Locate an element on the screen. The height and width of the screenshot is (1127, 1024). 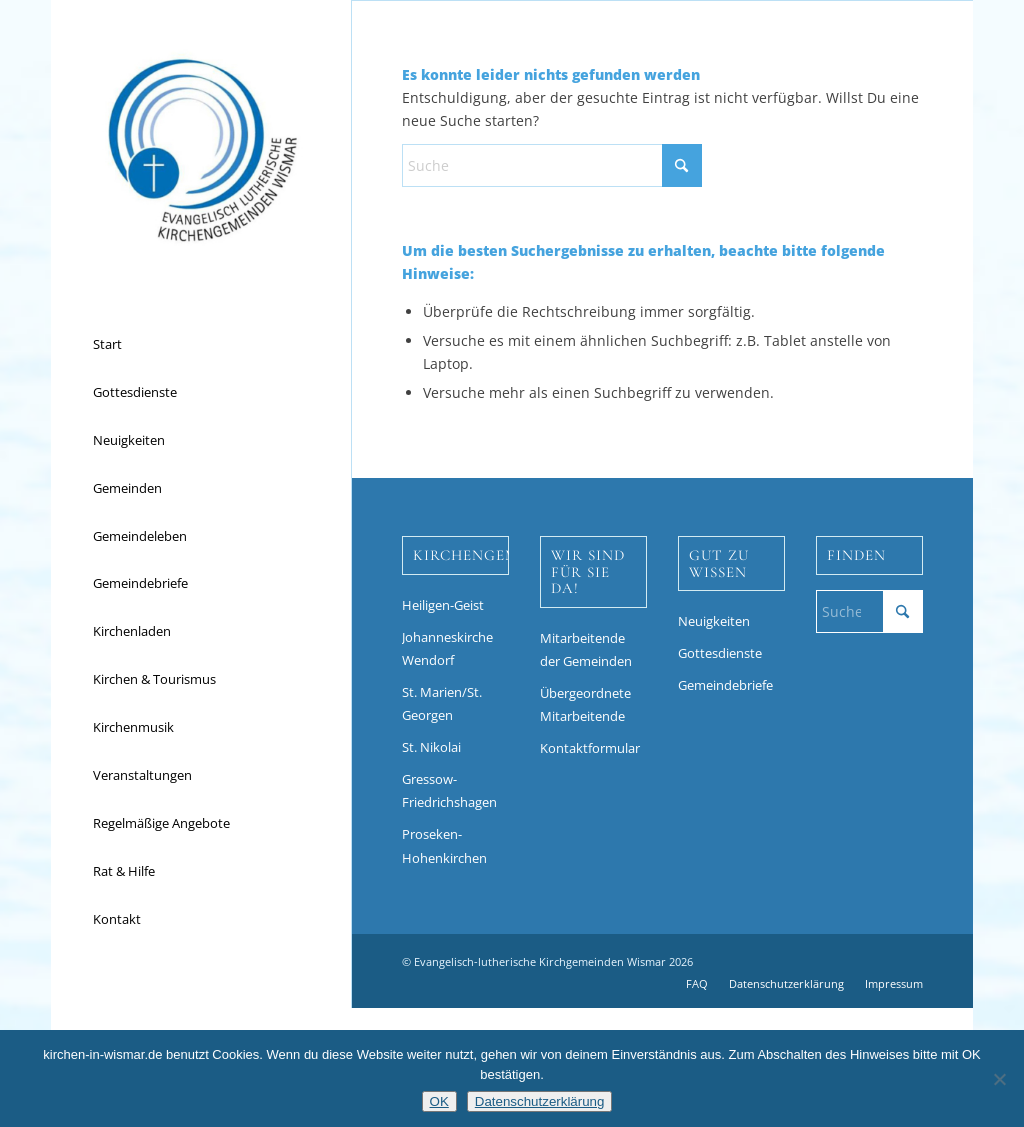
St. Nikolai is located at coordinates (431, 747).